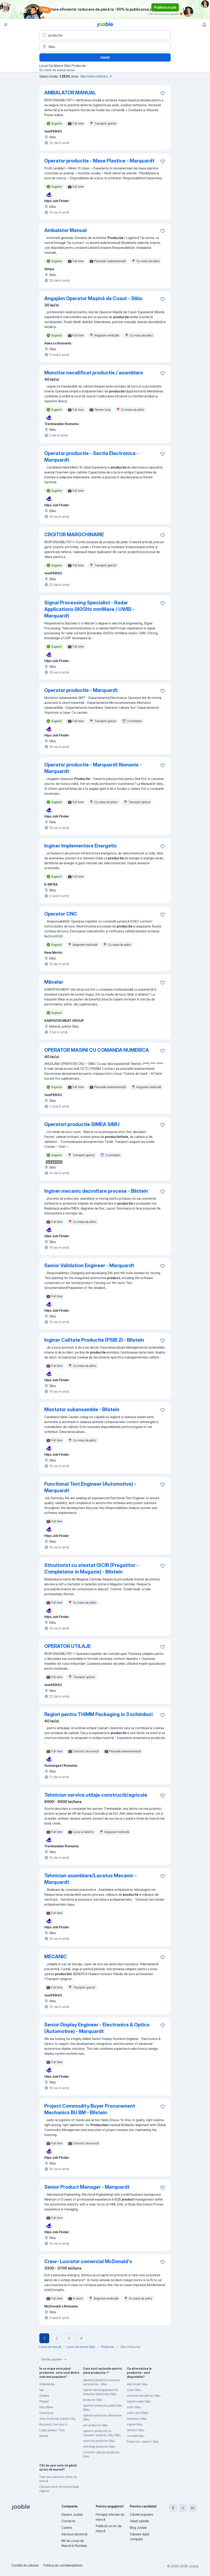  Describe the element at coordinates (6, 25) in the screenshot. I see `[Meniu]` at that location.